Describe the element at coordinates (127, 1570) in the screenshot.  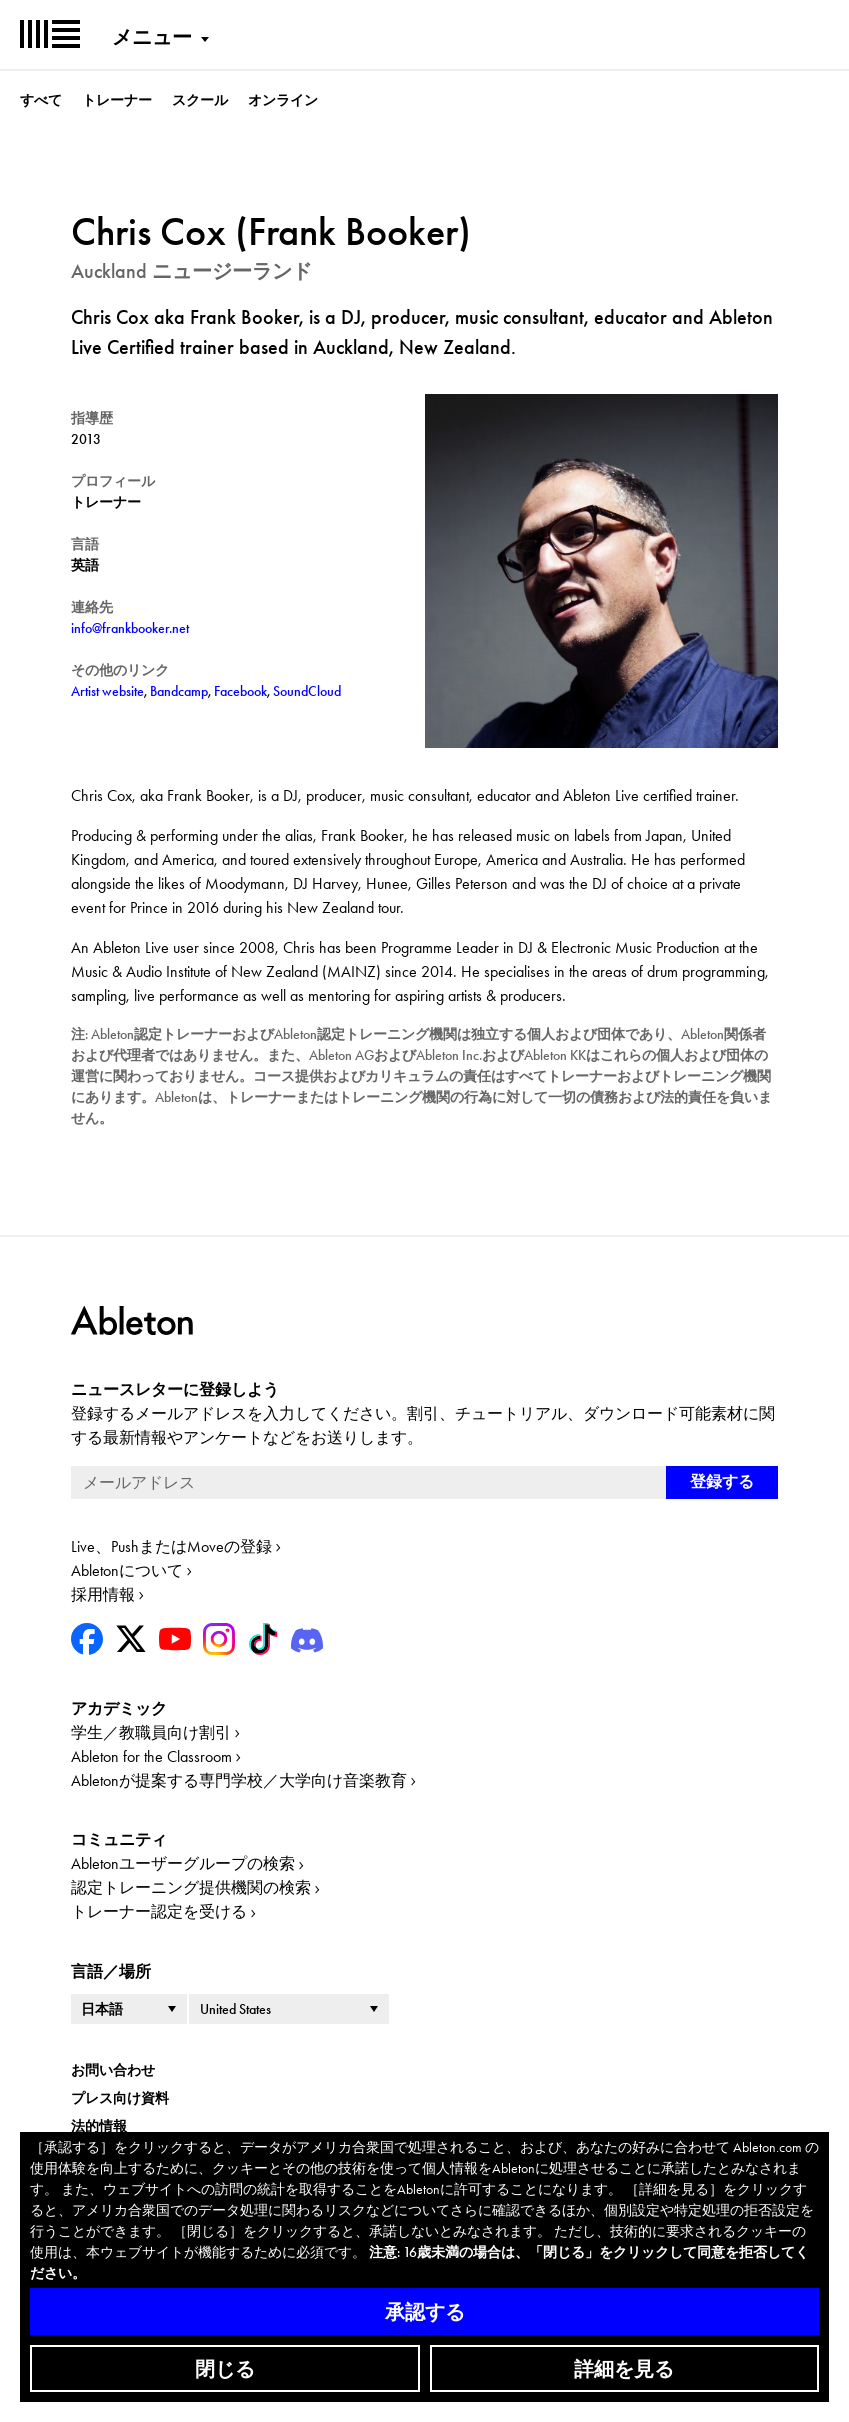
I see `Abletonについて` at that location.